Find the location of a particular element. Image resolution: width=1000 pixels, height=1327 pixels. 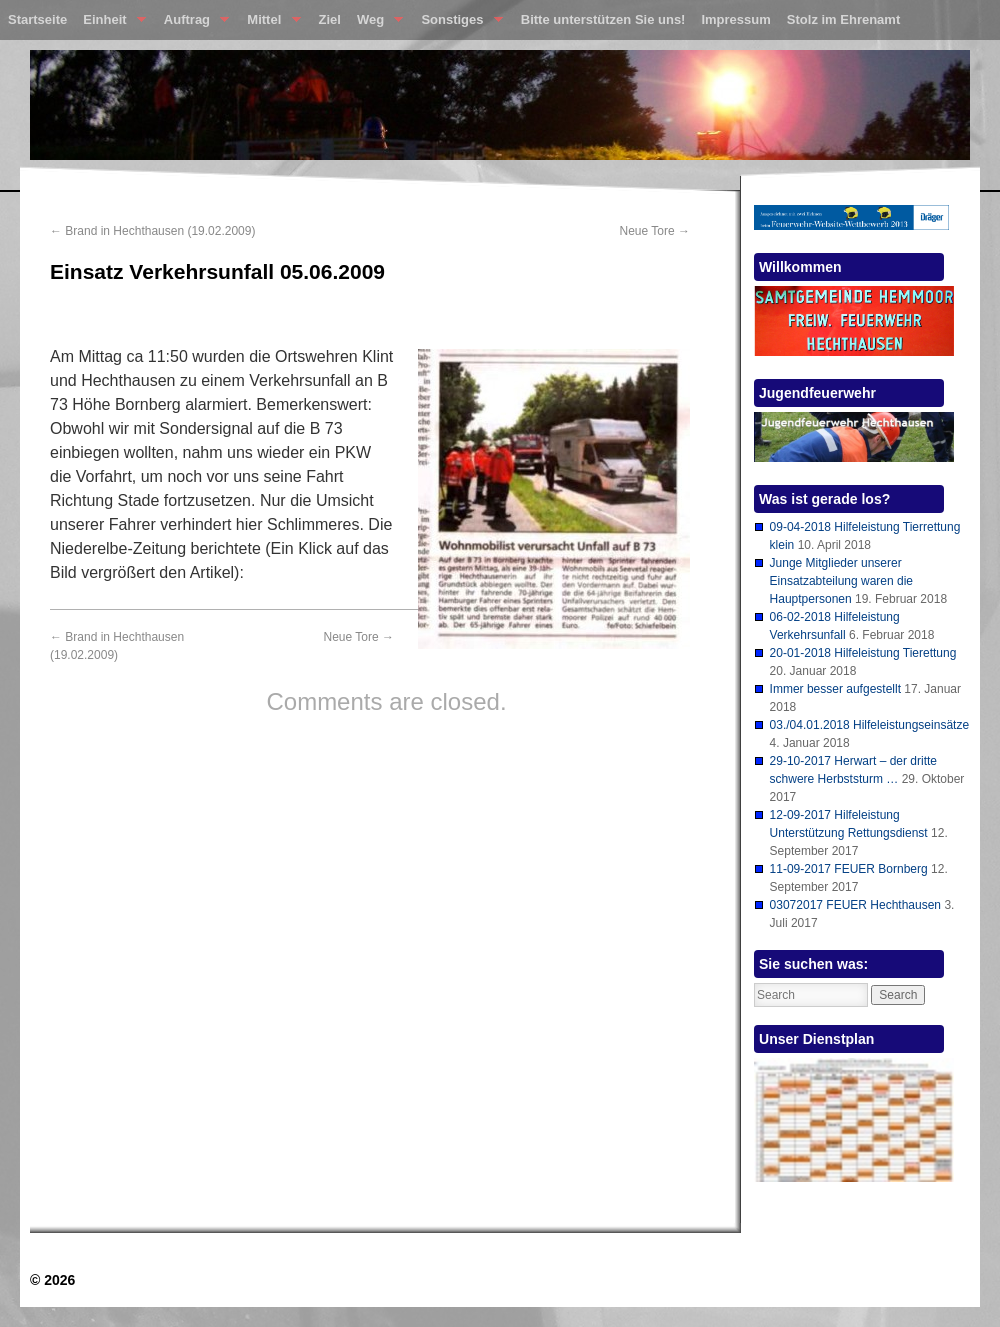

Bitte unterstützen Sie uns! is located at coordinates (603, 19).